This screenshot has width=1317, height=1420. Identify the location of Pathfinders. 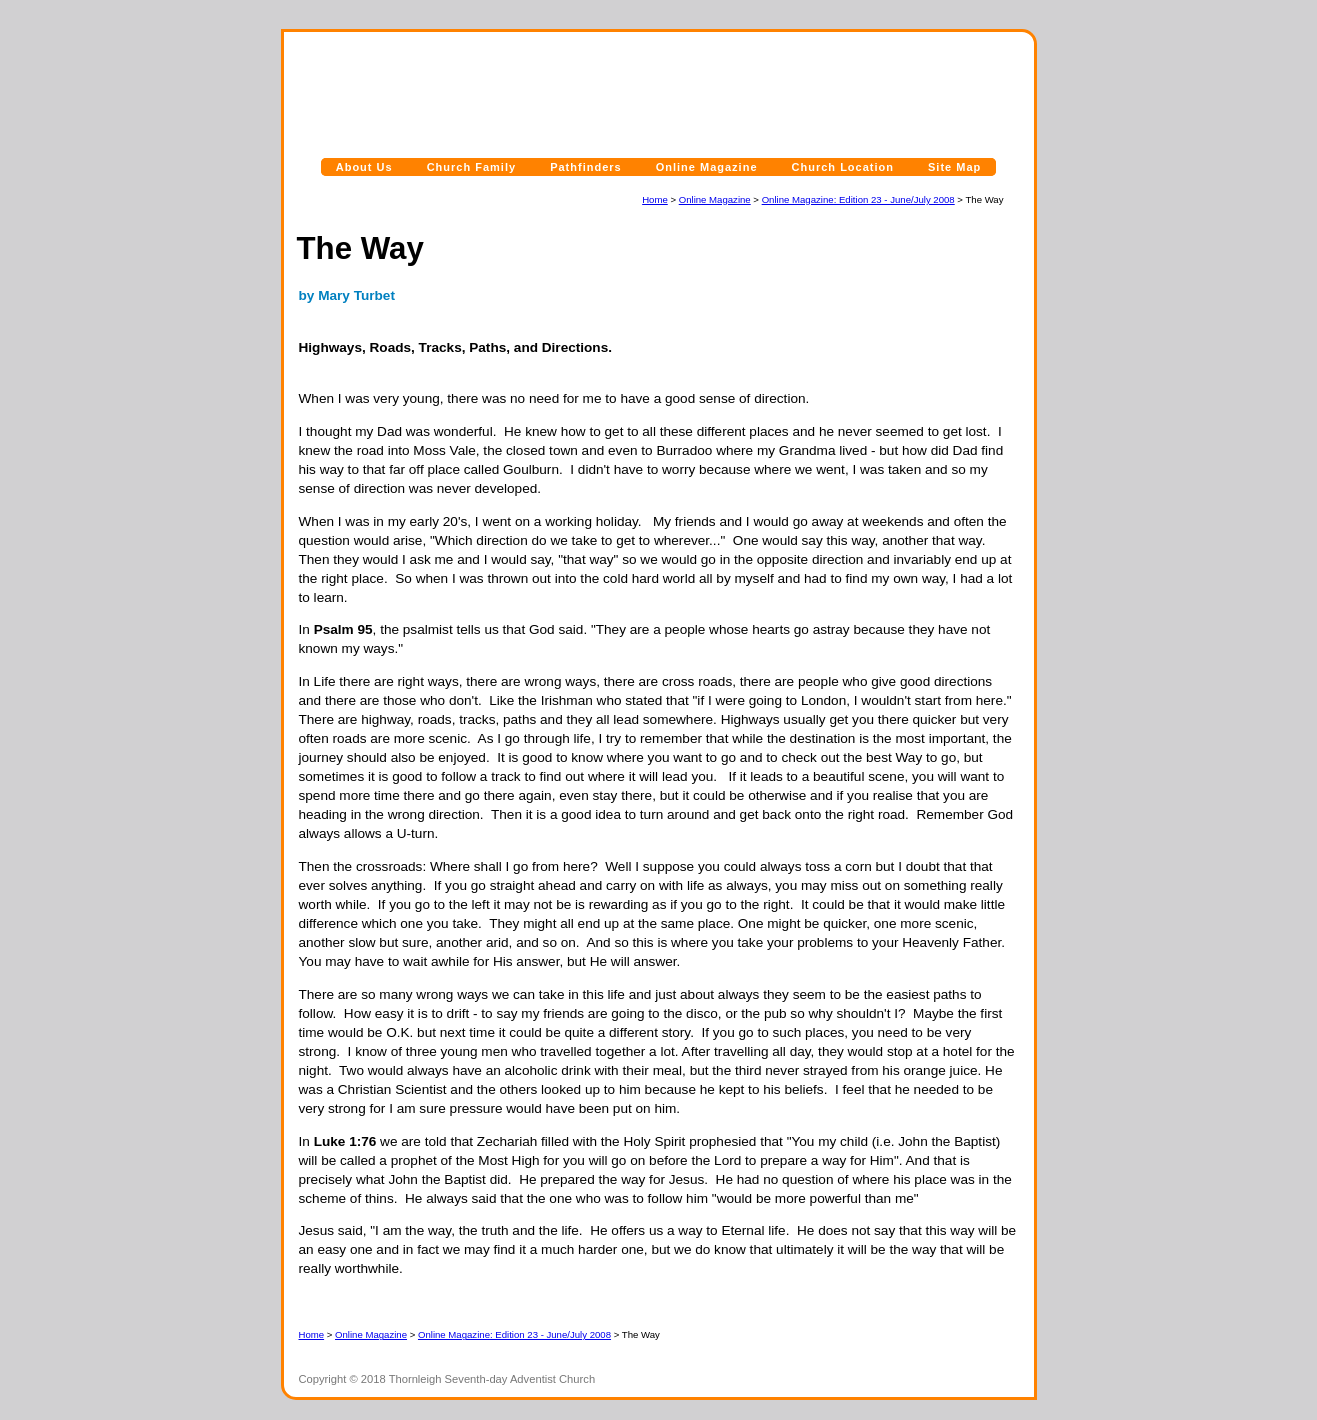
(586, 167).